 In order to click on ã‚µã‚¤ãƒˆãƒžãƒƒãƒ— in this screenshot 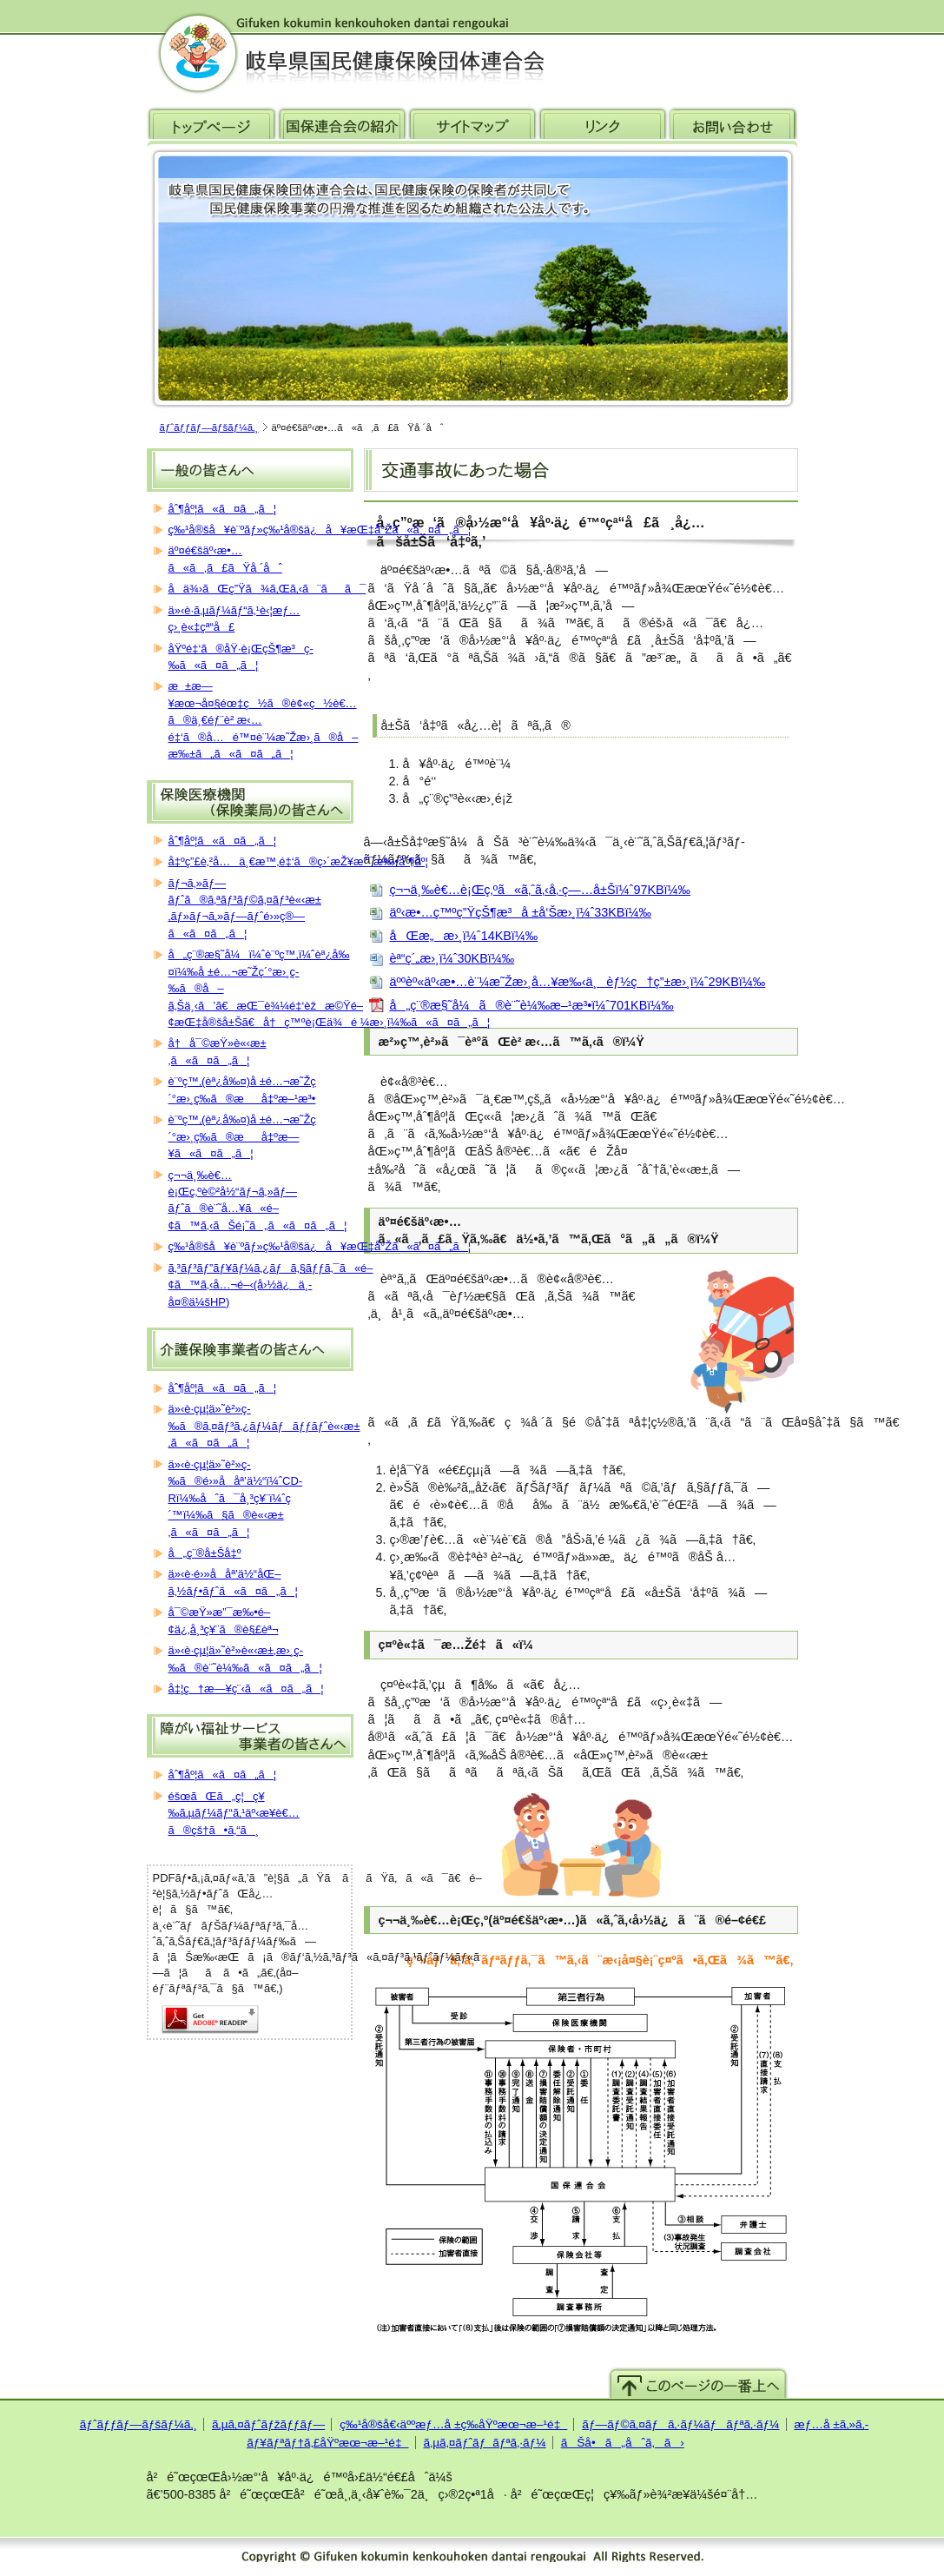, I will do `click(268, 2424)`.